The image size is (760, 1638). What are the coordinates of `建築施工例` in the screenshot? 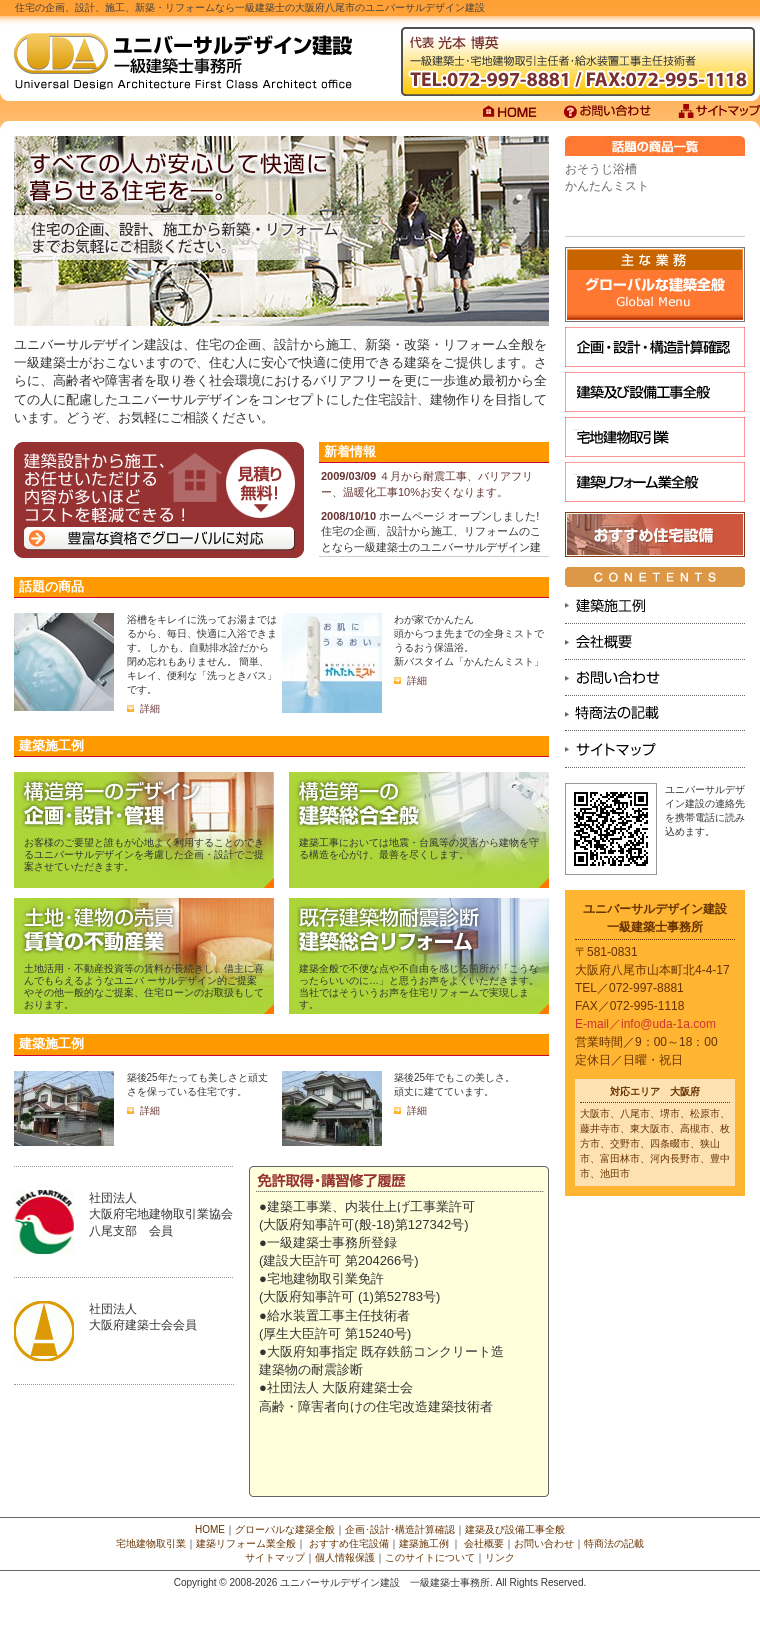 It's located at (424, 1543).